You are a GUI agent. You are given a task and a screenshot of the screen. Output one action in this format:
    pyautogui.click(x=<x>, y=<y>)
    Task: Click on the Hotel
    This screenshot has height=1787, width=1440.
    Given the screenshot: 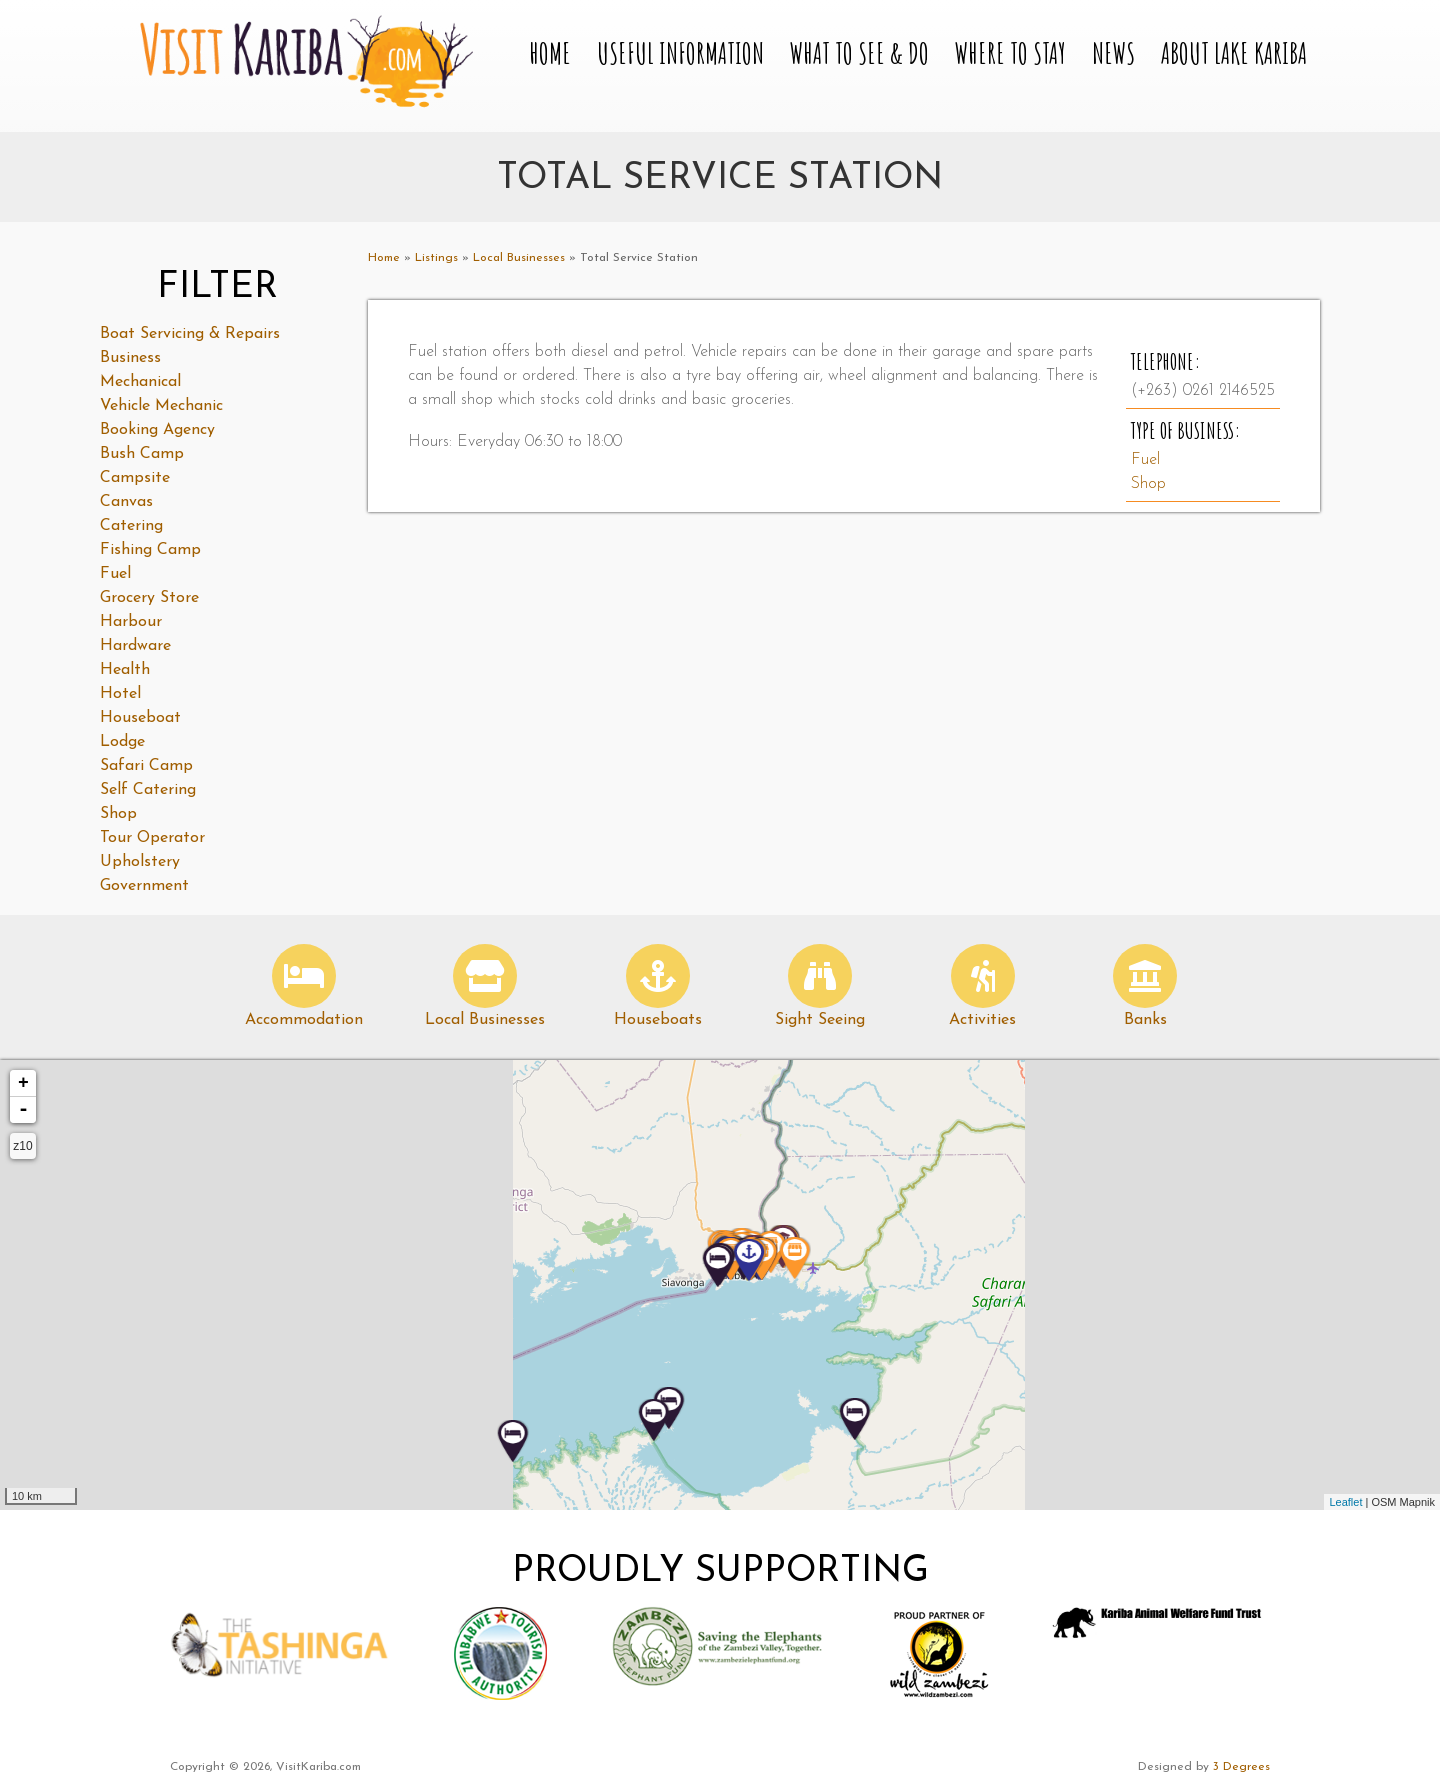 What is the action you would take?
    pyautogui.click(x=120, y=694)
    